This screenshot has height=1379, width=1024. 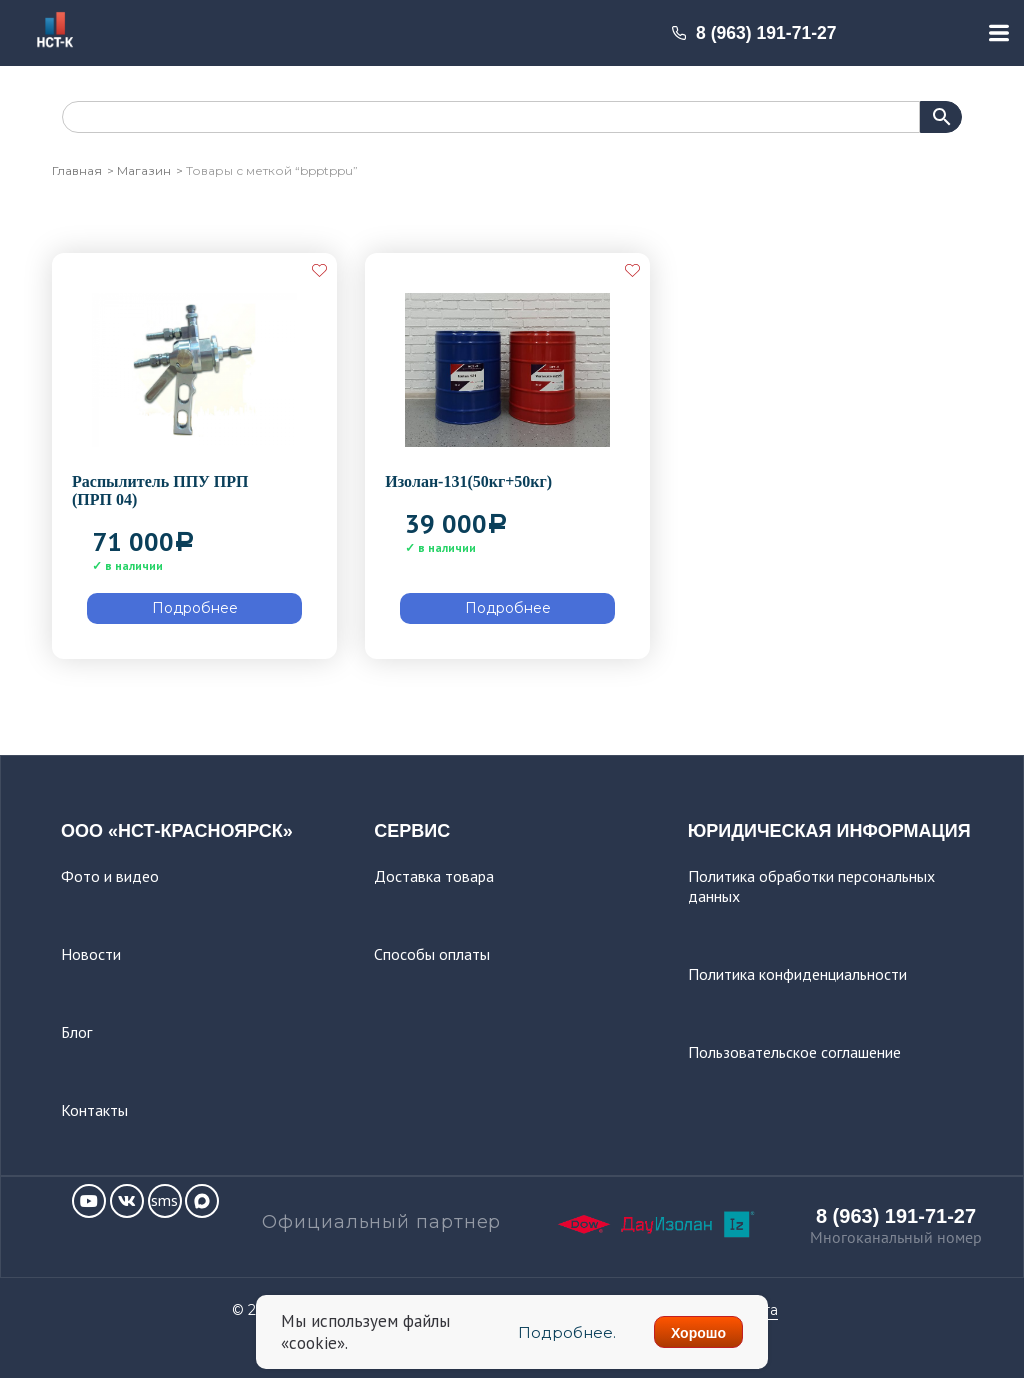 I want to click on 8 (963) 191-71-27, so click(x=754, y=33).